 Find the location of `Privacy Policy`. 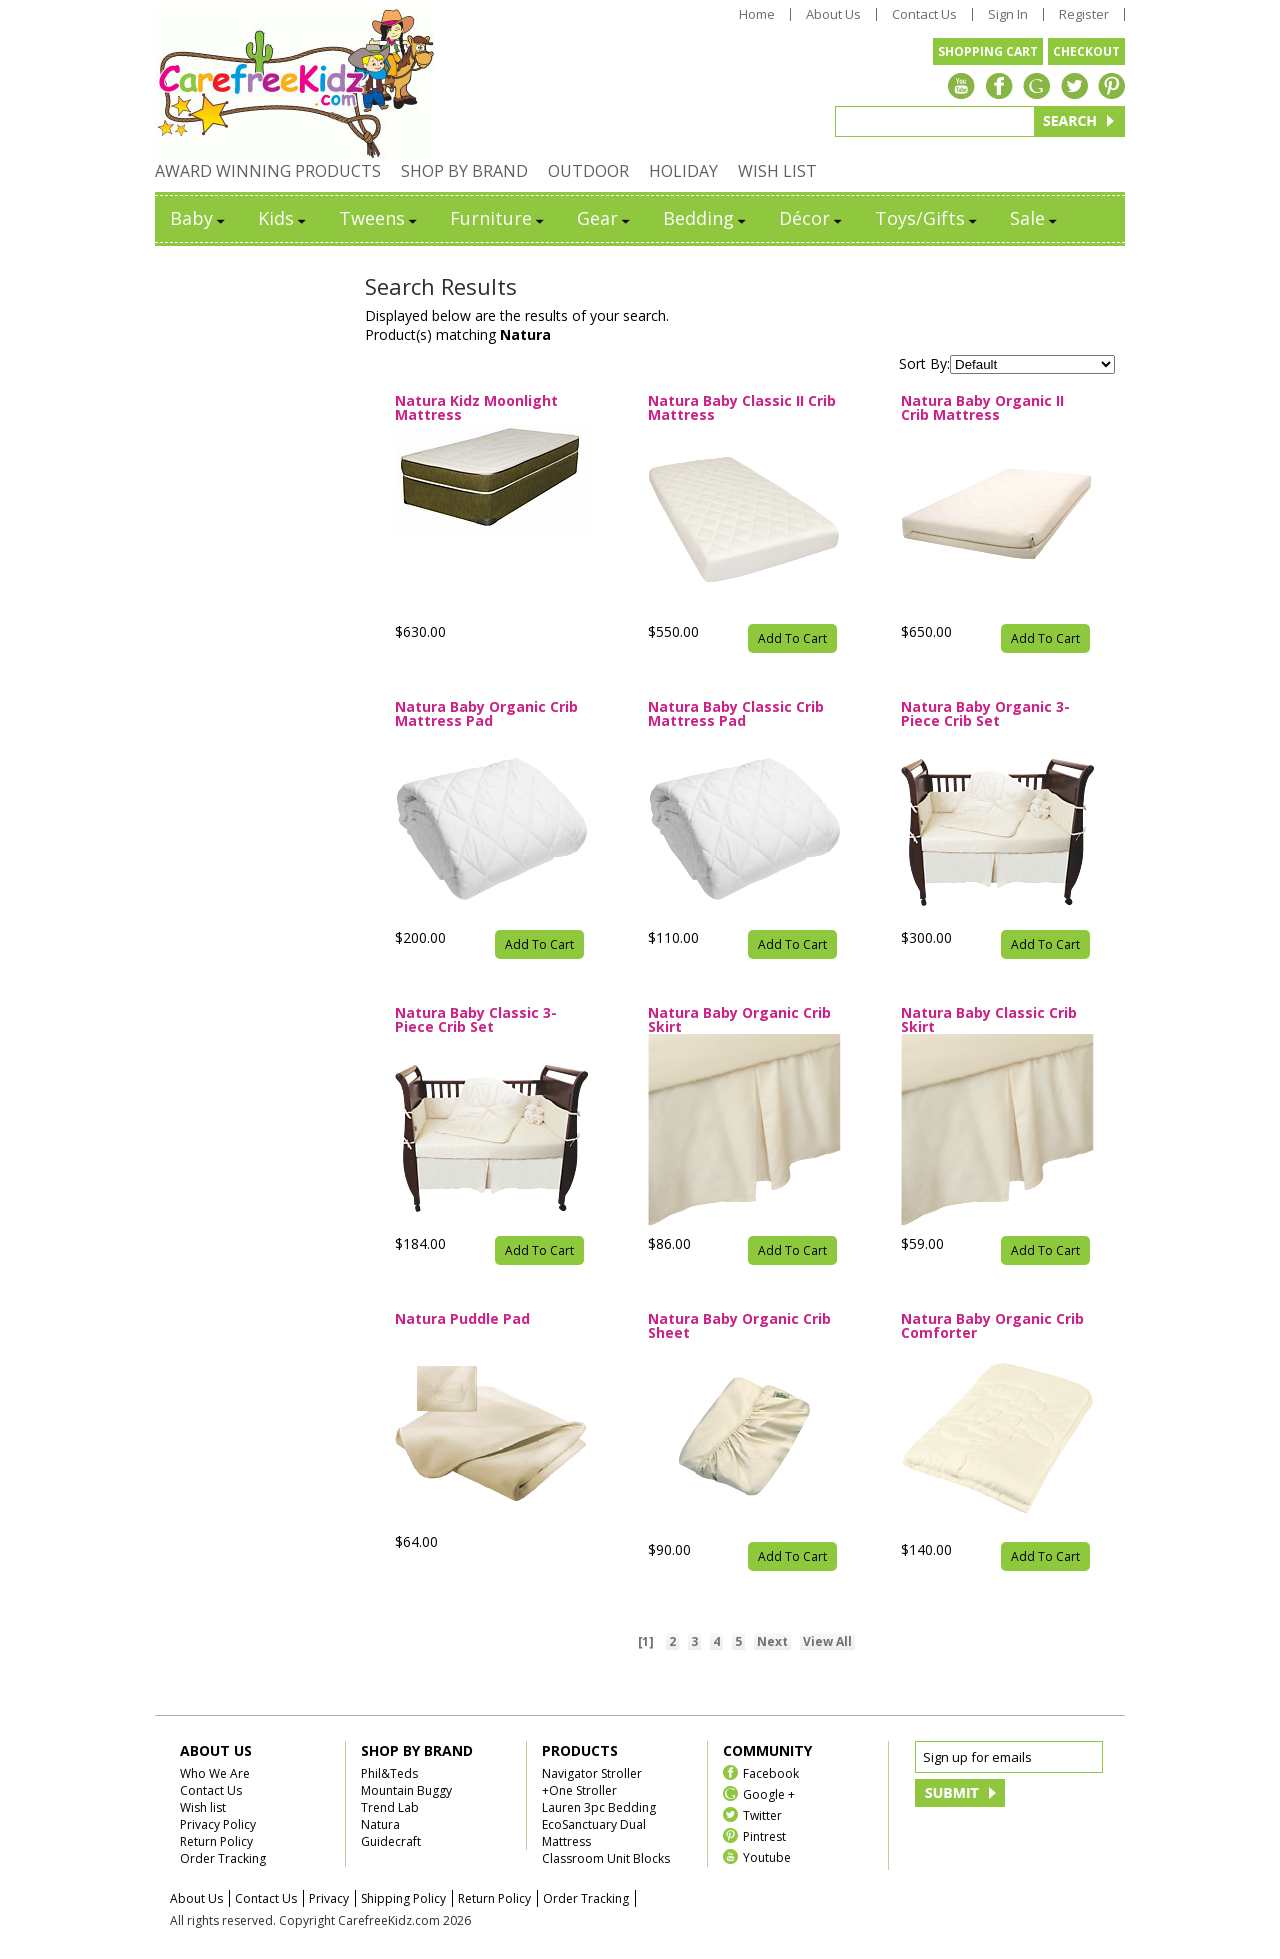

Privacy Policy is located at coordinates (218, 1824).